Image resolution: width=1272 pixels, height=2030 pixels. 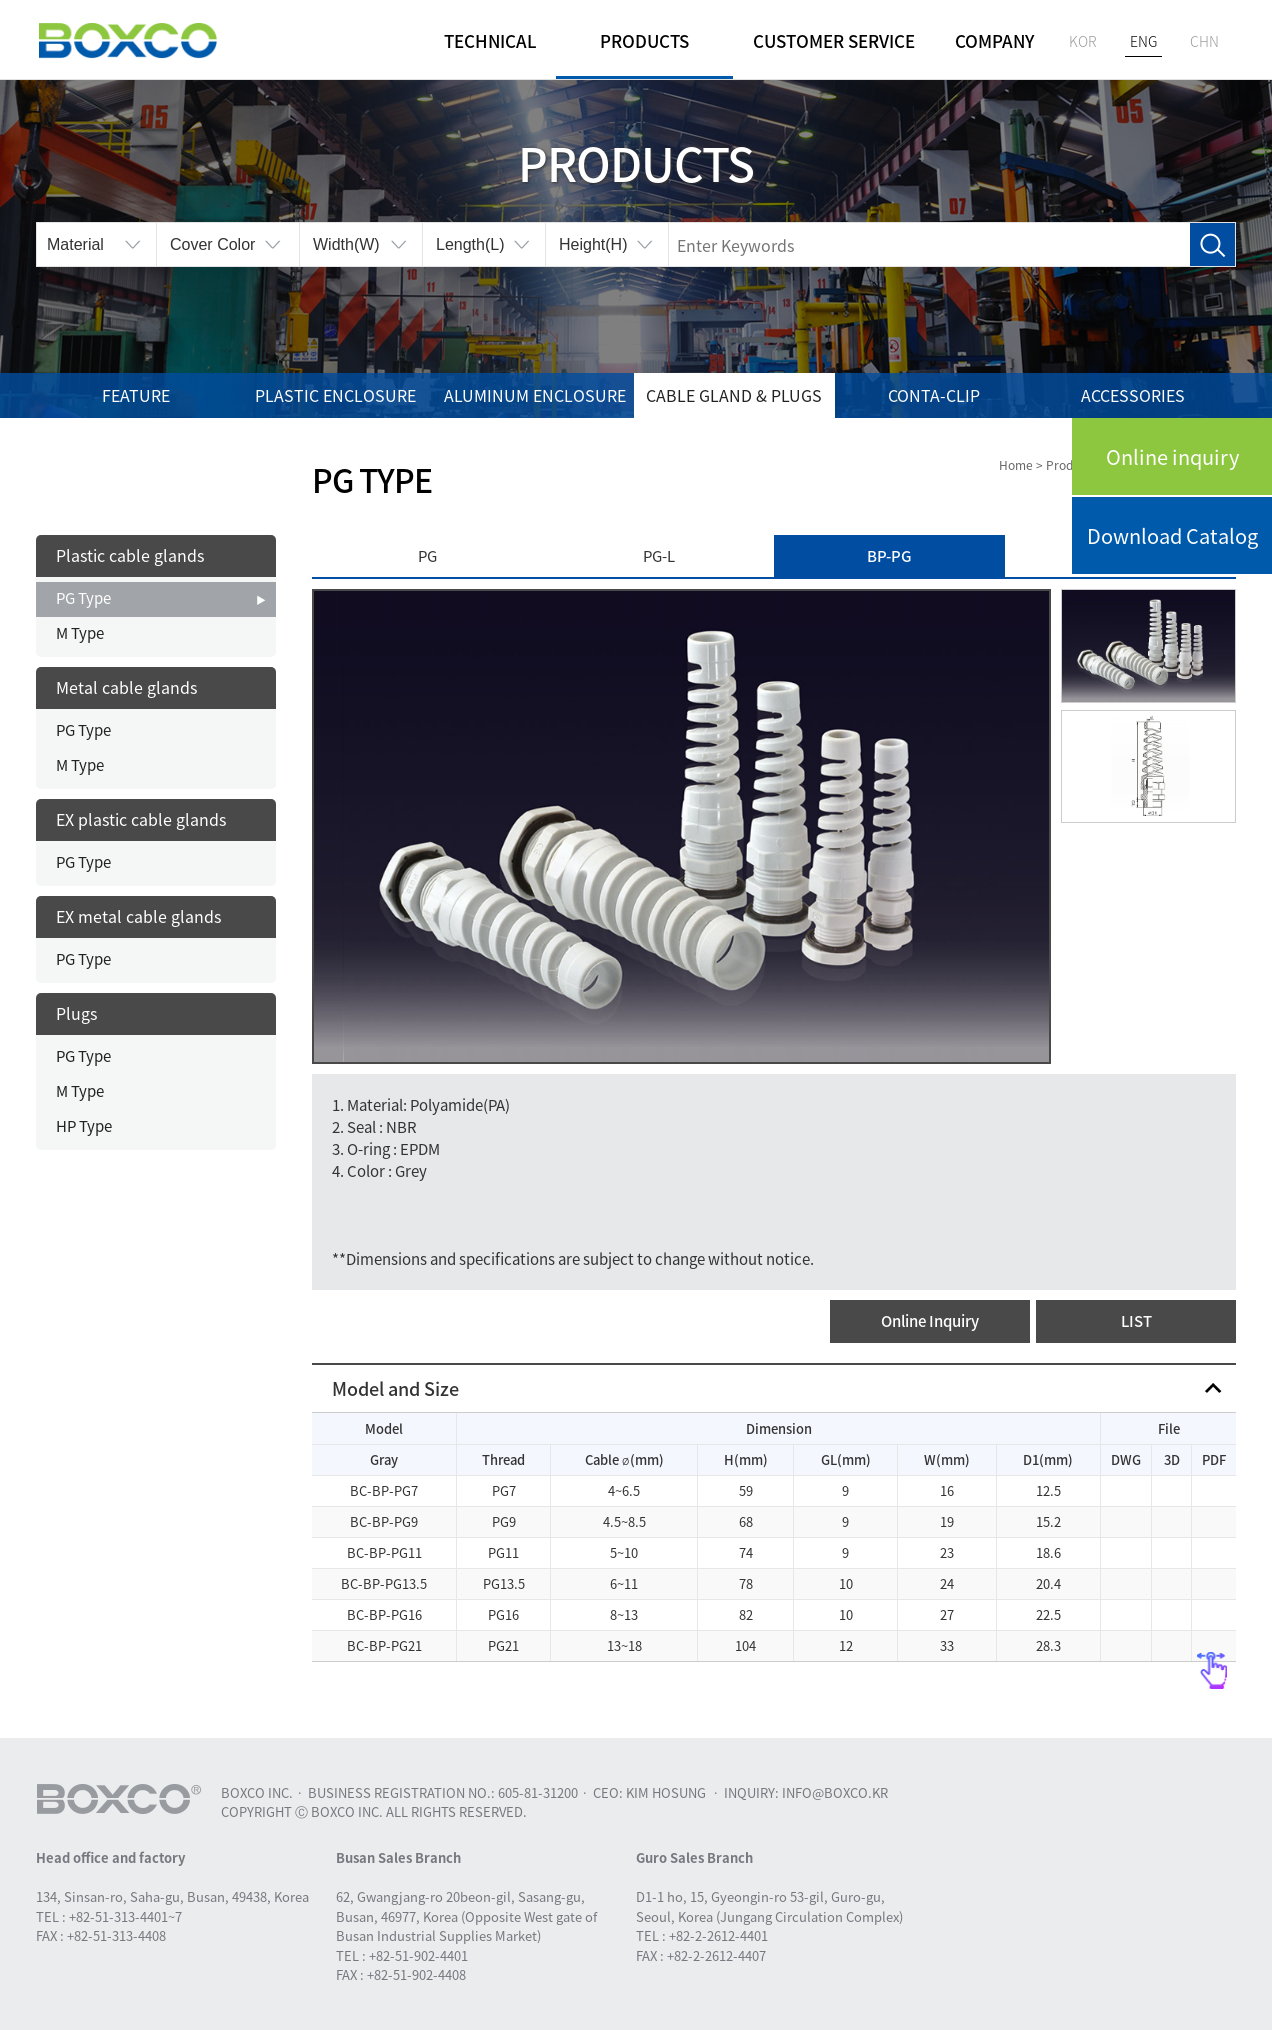 What do you see at coordinates (80, 633) in the screenshot?
I see `M Type` at bounding box center [80, 633].